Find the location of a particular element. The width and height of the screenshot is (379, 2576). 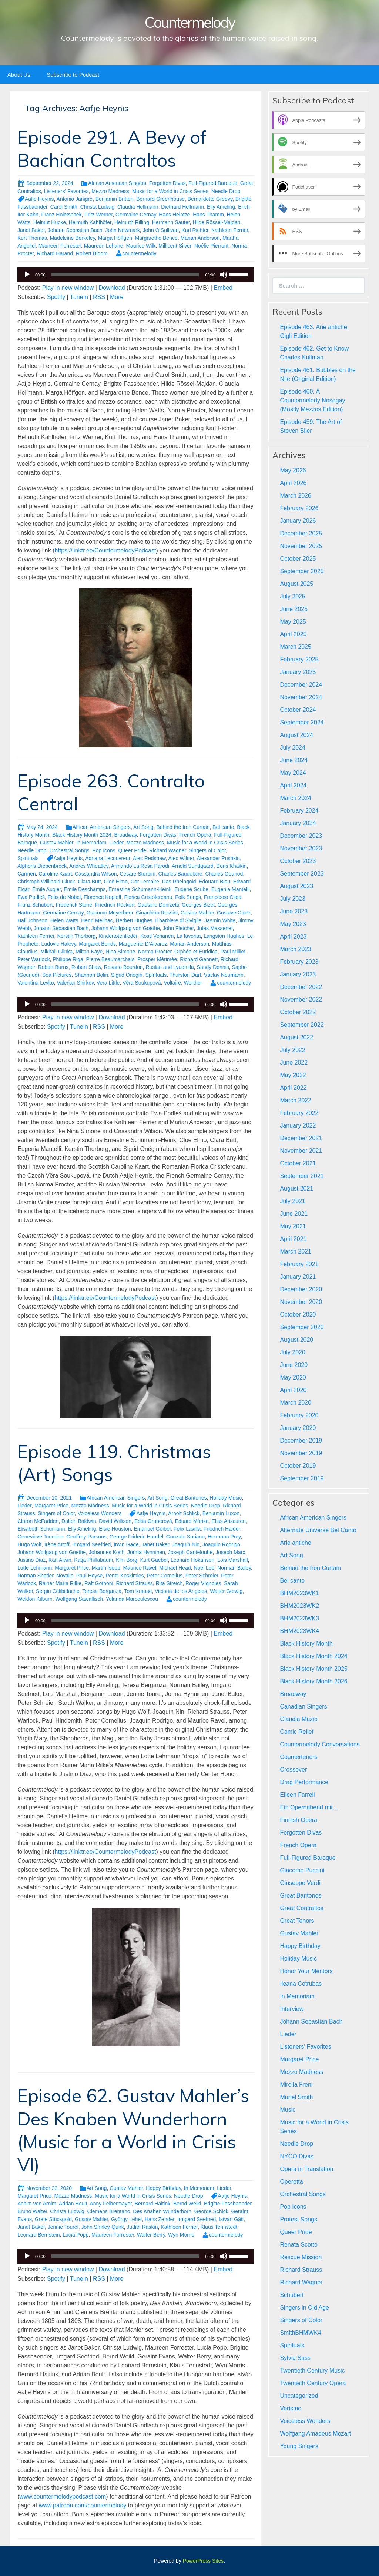

Ralf Gothoni is located at coordinates (98, 1583).